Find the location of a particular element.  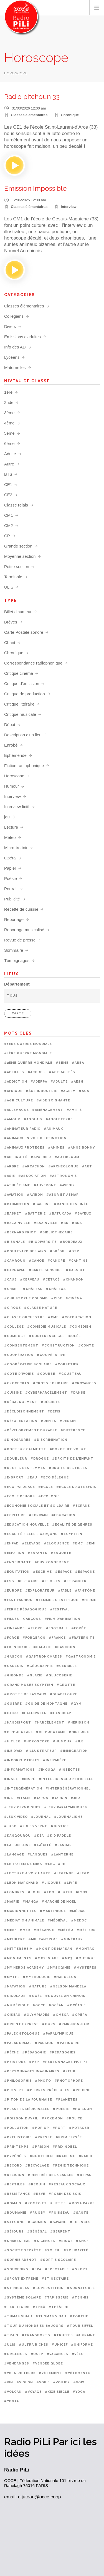

Moyenne section is located at coordinates (19, 556).